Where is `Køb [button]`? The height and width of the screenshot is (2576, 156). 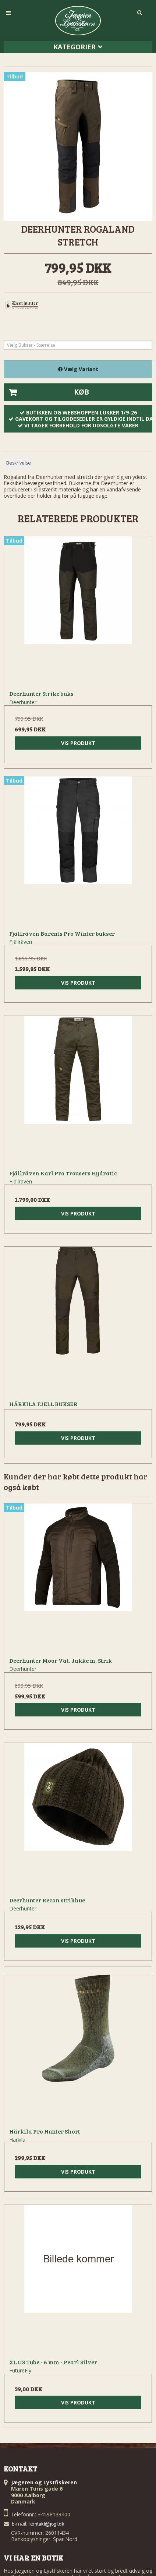 Køb [button] is located at coordinates (46, 392).